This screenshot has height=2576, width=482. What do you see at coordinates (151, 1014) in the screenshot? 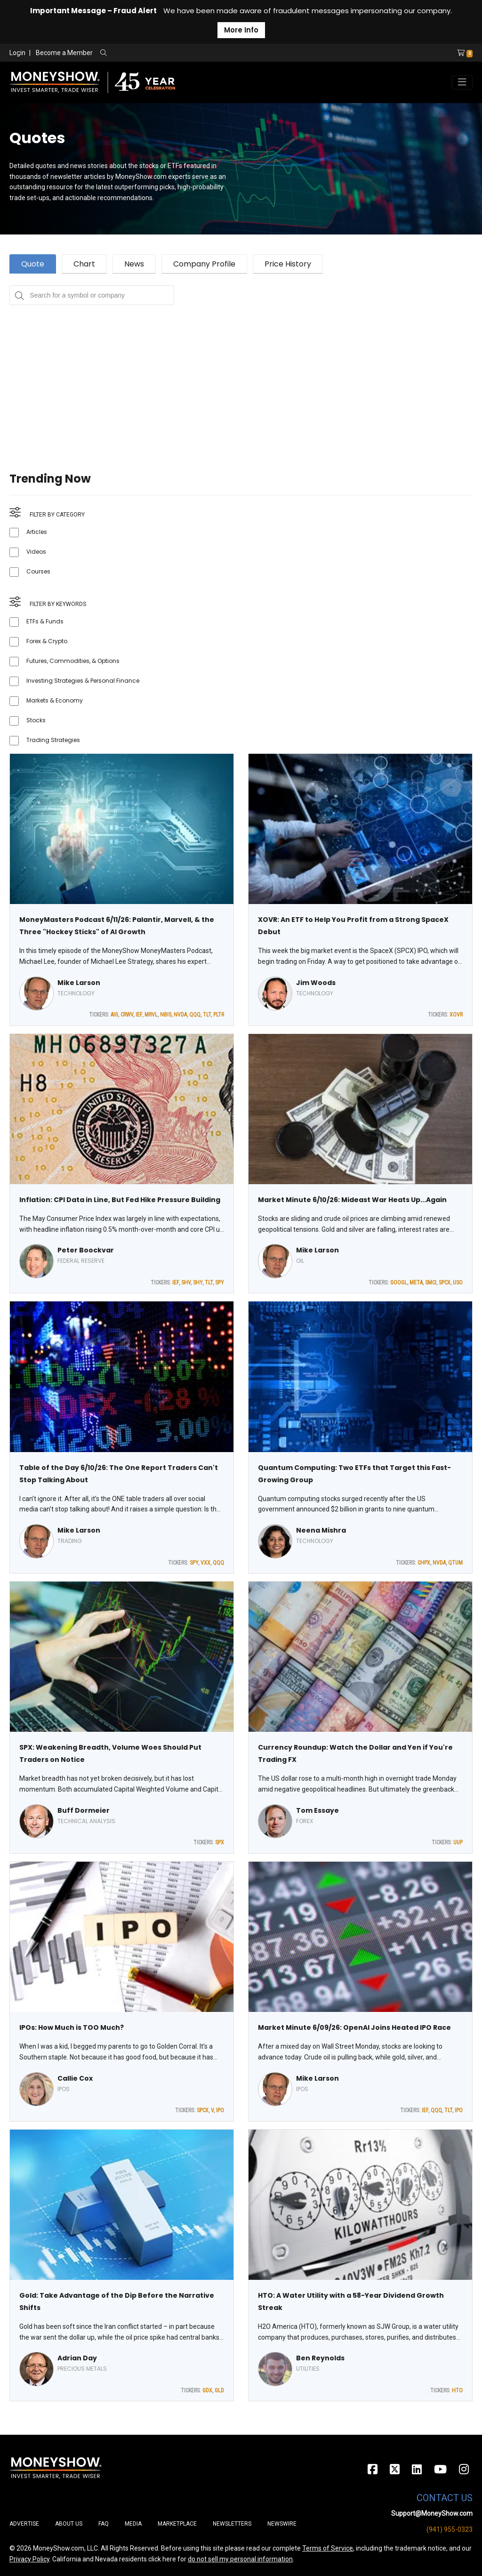
I see `MRVL` at bounding box center [151, 1014].